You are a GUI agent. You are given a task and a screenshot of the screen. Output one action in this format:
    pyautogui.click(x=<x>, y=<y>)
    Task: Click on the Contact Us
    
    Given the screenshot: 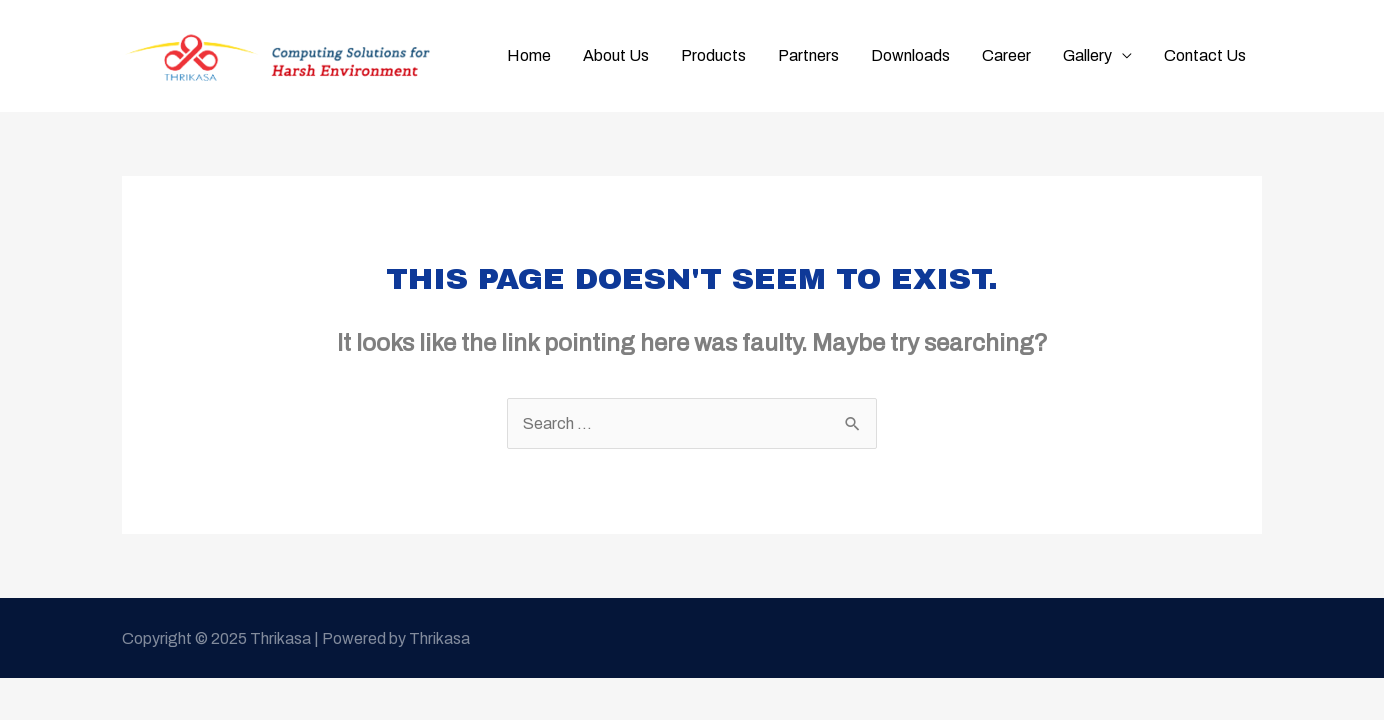 What is the action you would take?
    pyautogui.click(x=1205, y=55)
    